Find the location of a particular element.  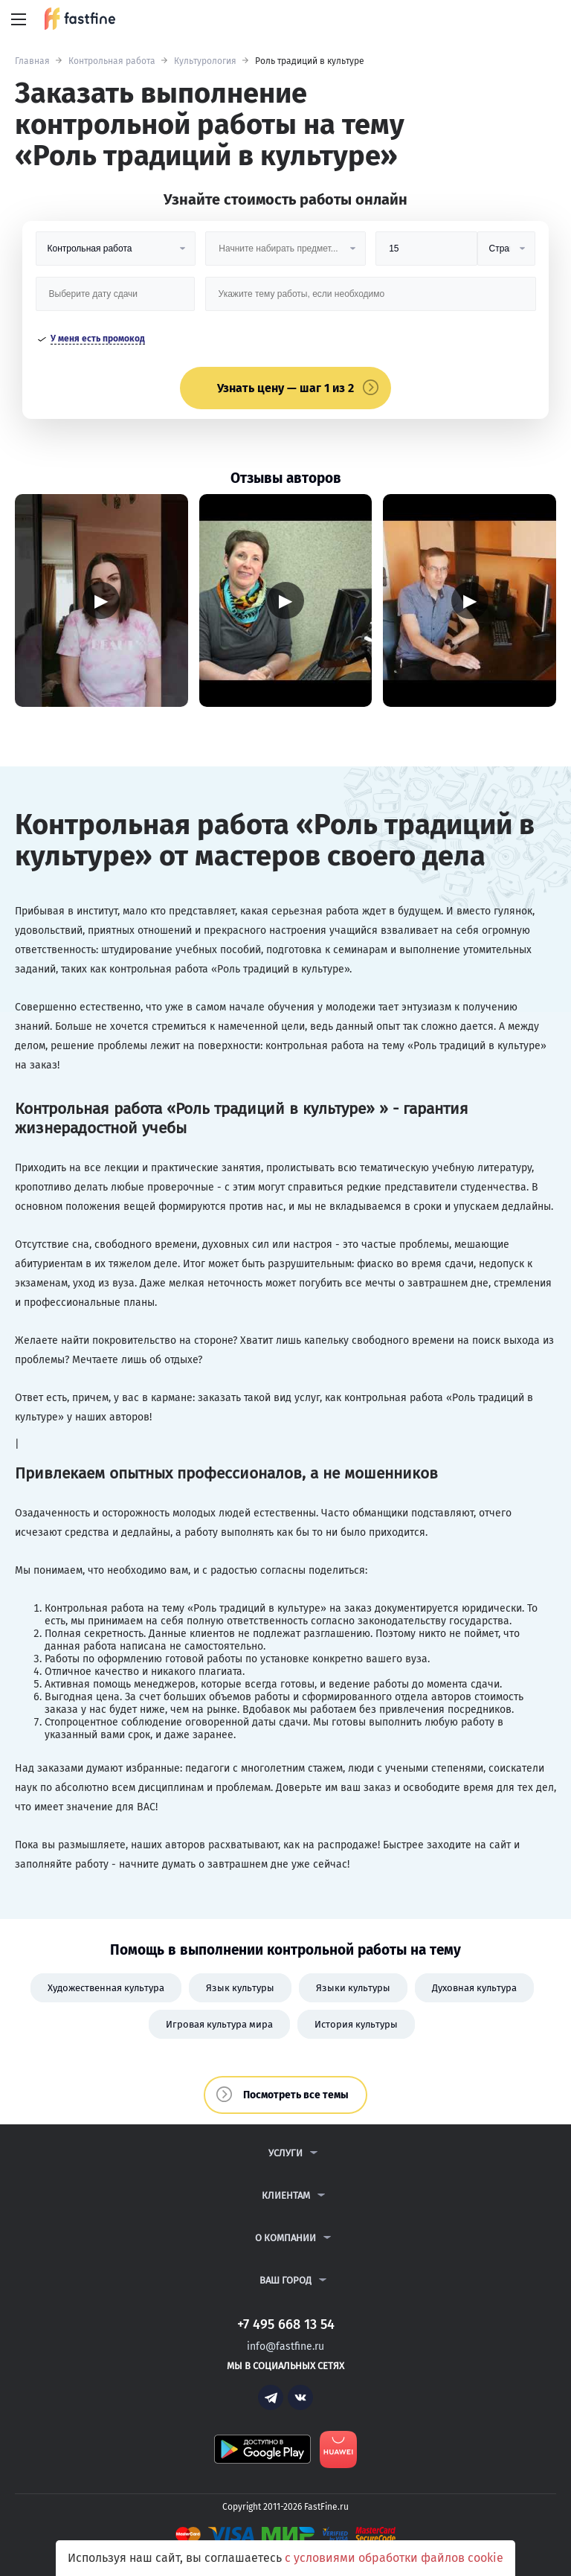

[Тип] is located at coordinates (506, 254).